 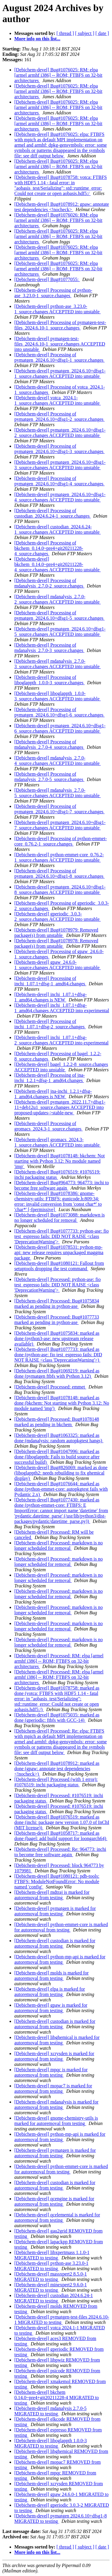 I want to click on [Debichem-devel] bagel_1.2.2-8_source.changes ACCEPTED into unstable, so click(x=61, y=1067).